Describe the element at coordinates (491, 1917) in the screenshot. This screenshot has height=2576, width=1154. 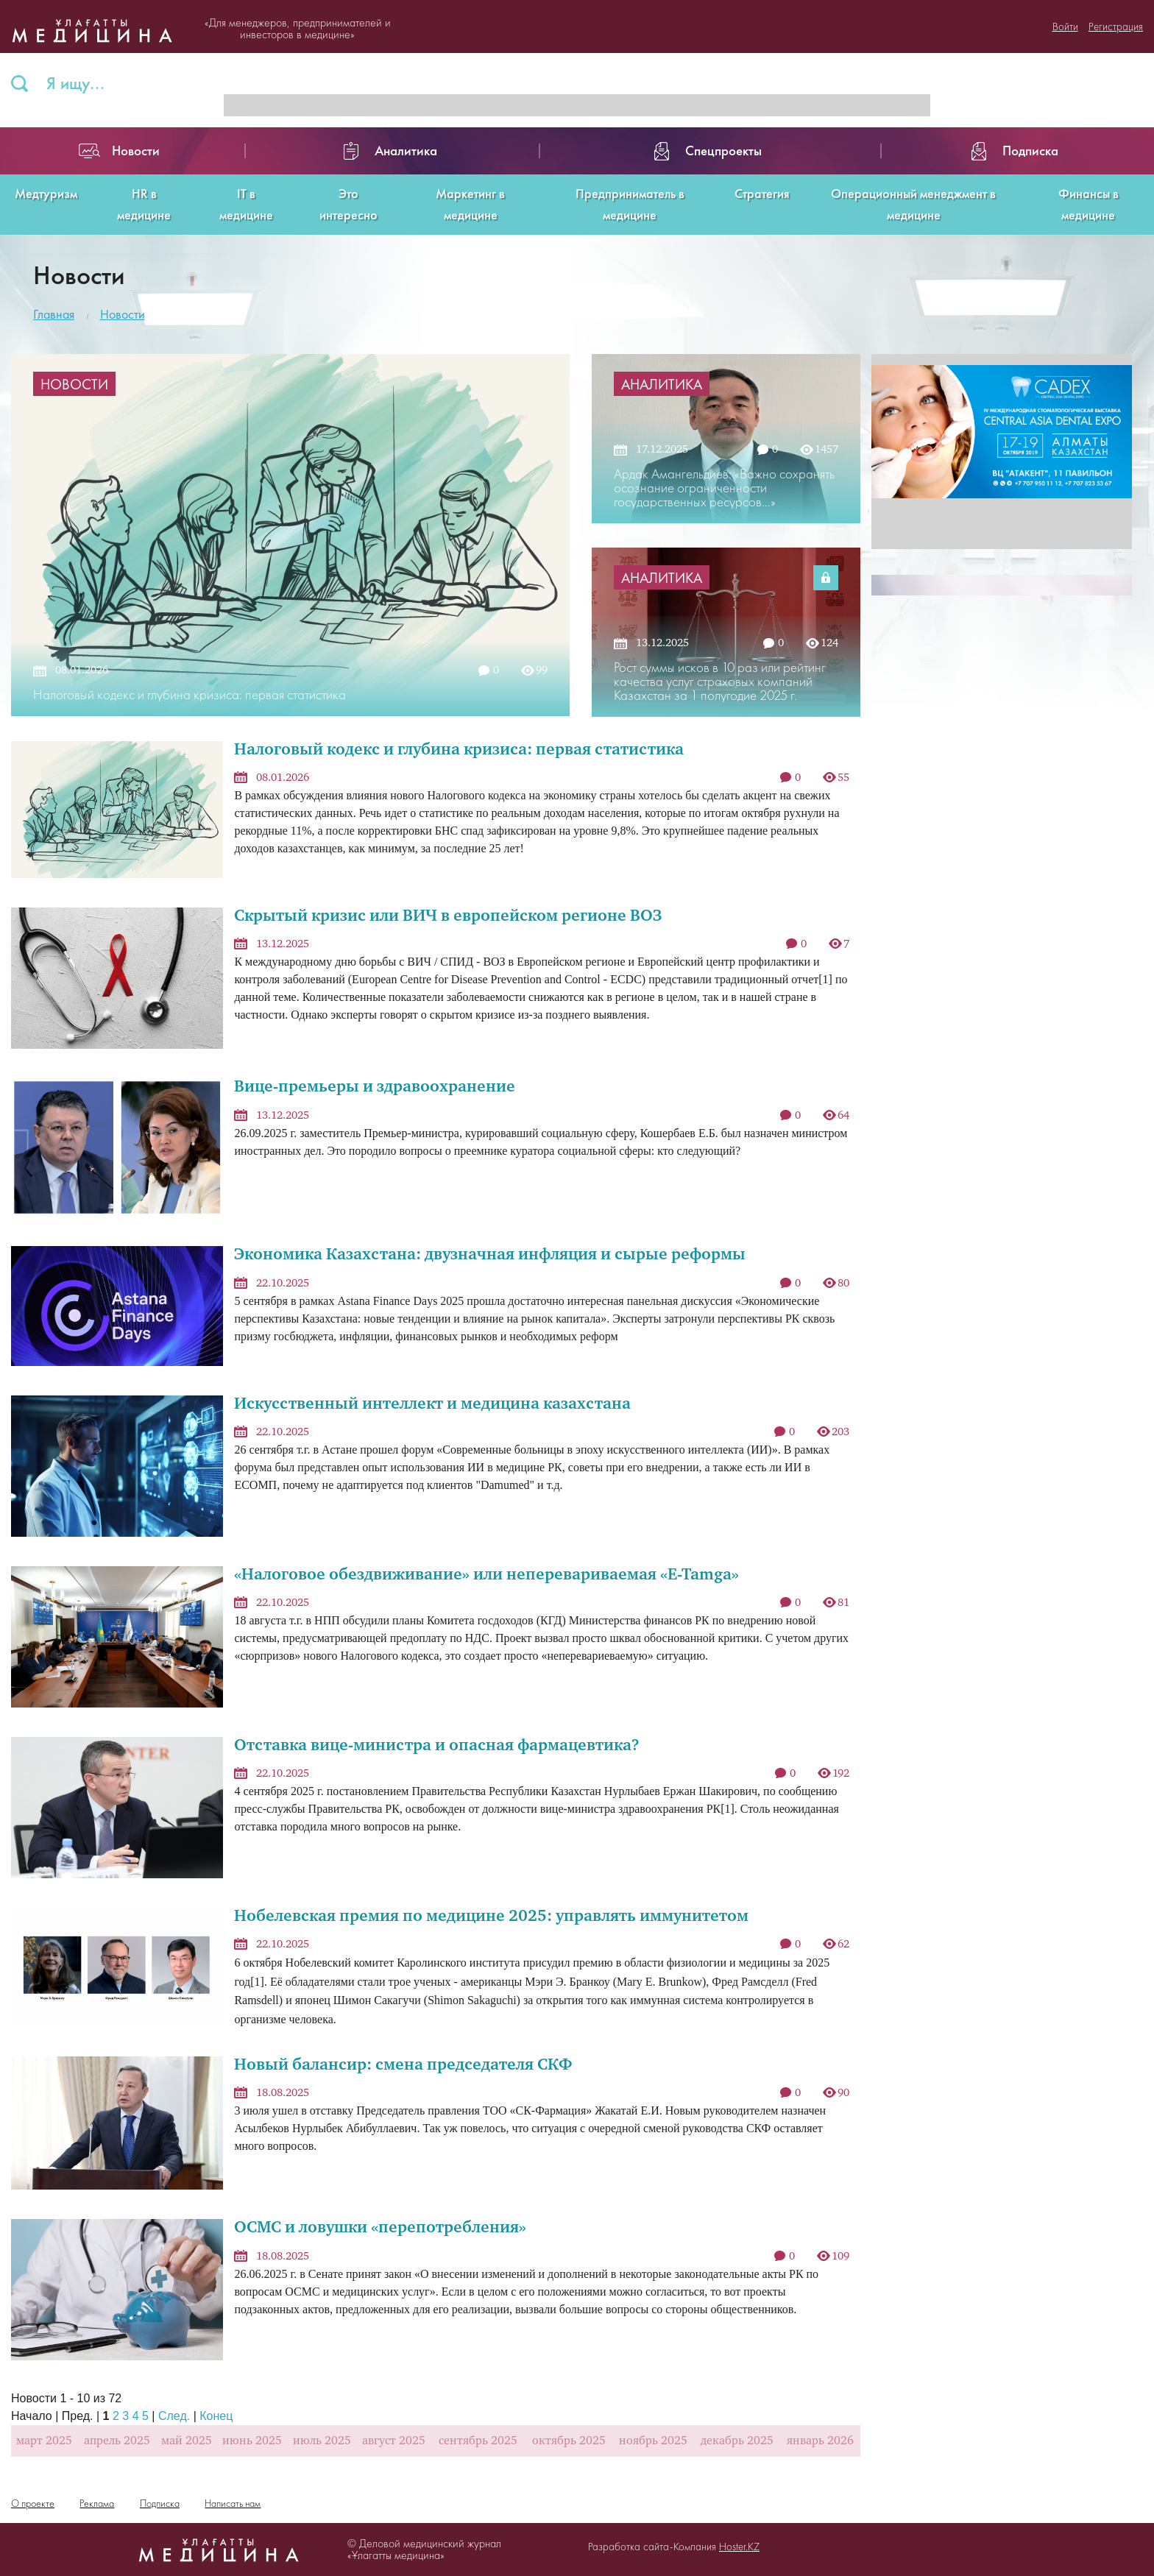
I see `Нобелевская премия по медицине 2025: управлять иммунитетом` at that location.